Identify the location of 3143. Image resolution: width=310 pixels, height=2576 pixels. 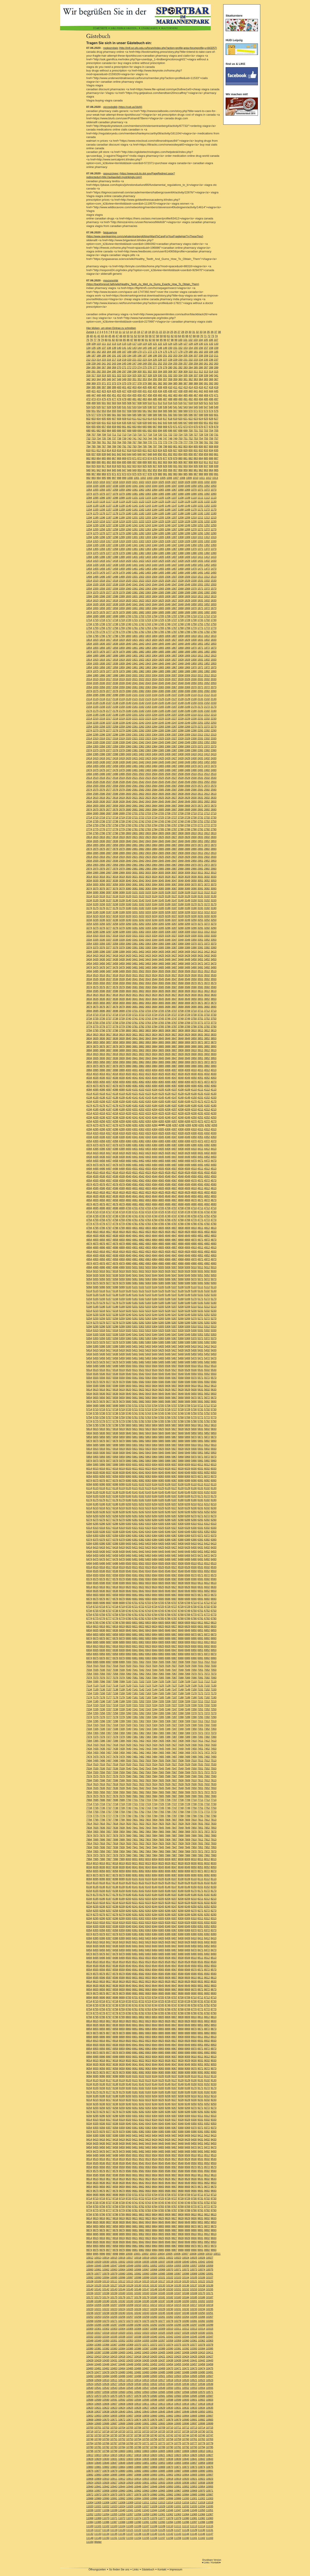
(148, 900).